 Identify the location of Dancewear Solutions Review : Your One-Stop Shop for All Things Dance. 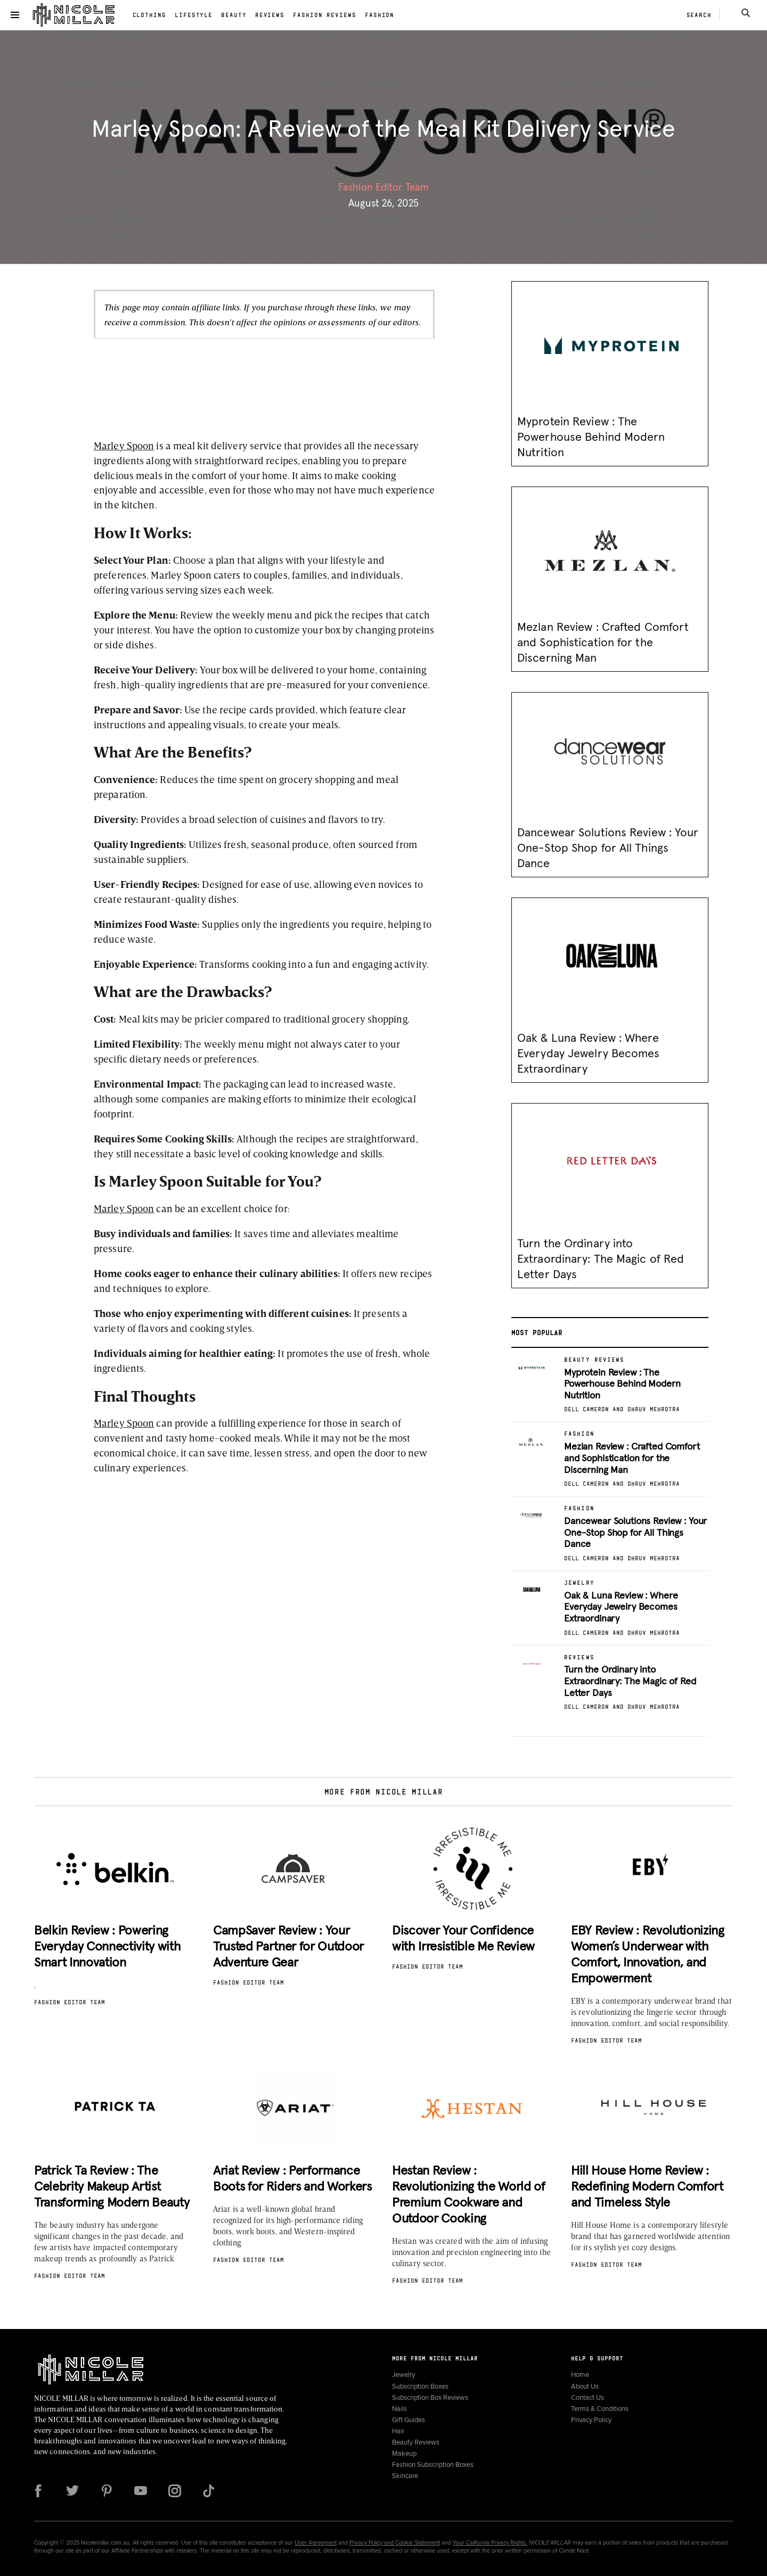
(608, 848).